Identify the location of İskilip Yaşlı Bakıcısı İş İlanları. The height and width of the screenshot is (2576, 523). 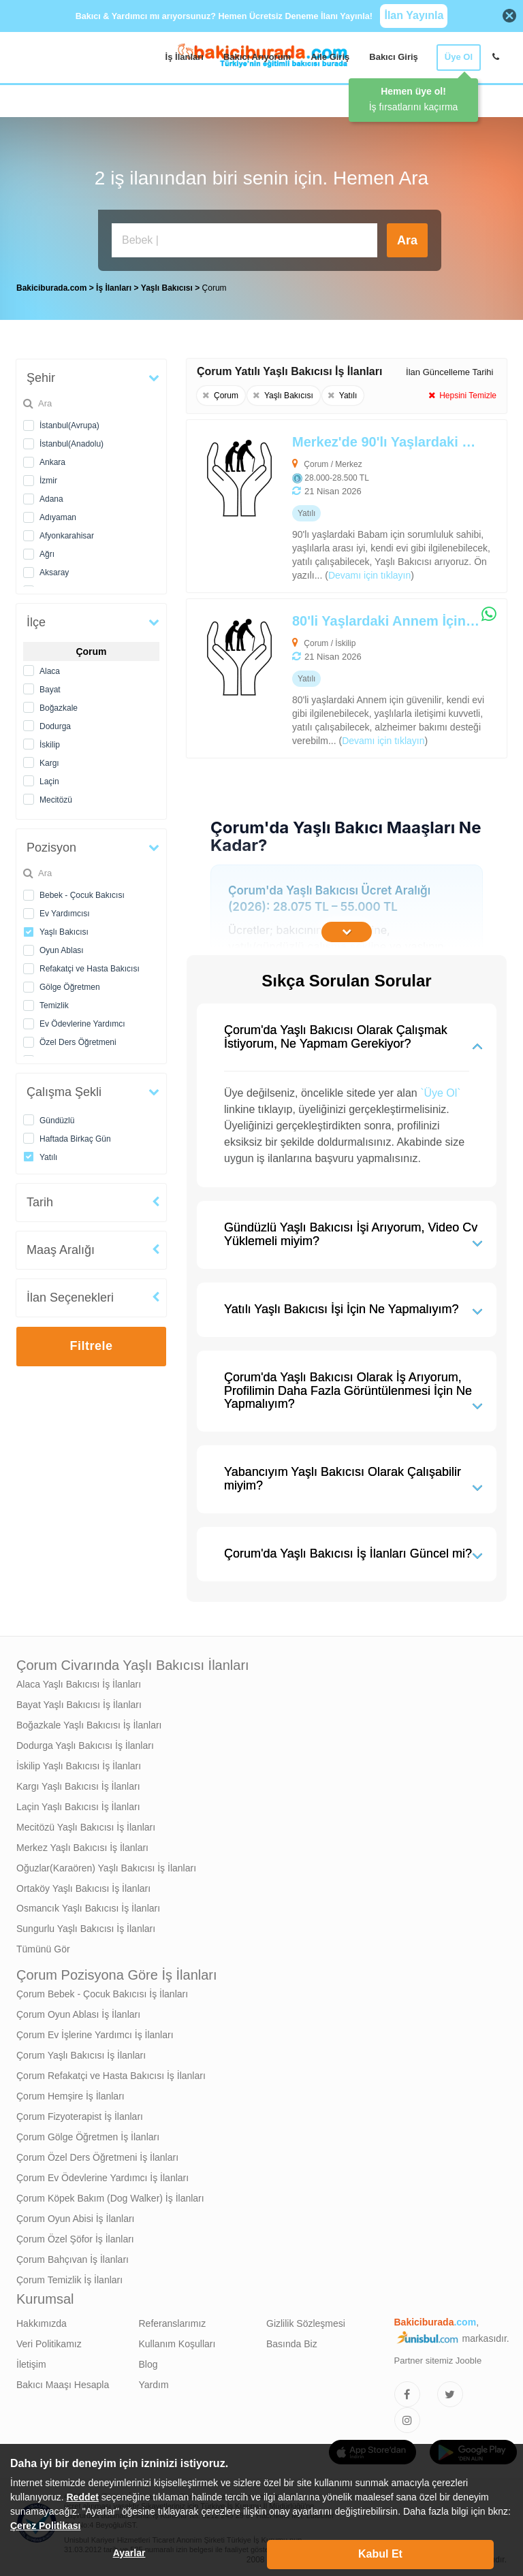
(78, 1762).